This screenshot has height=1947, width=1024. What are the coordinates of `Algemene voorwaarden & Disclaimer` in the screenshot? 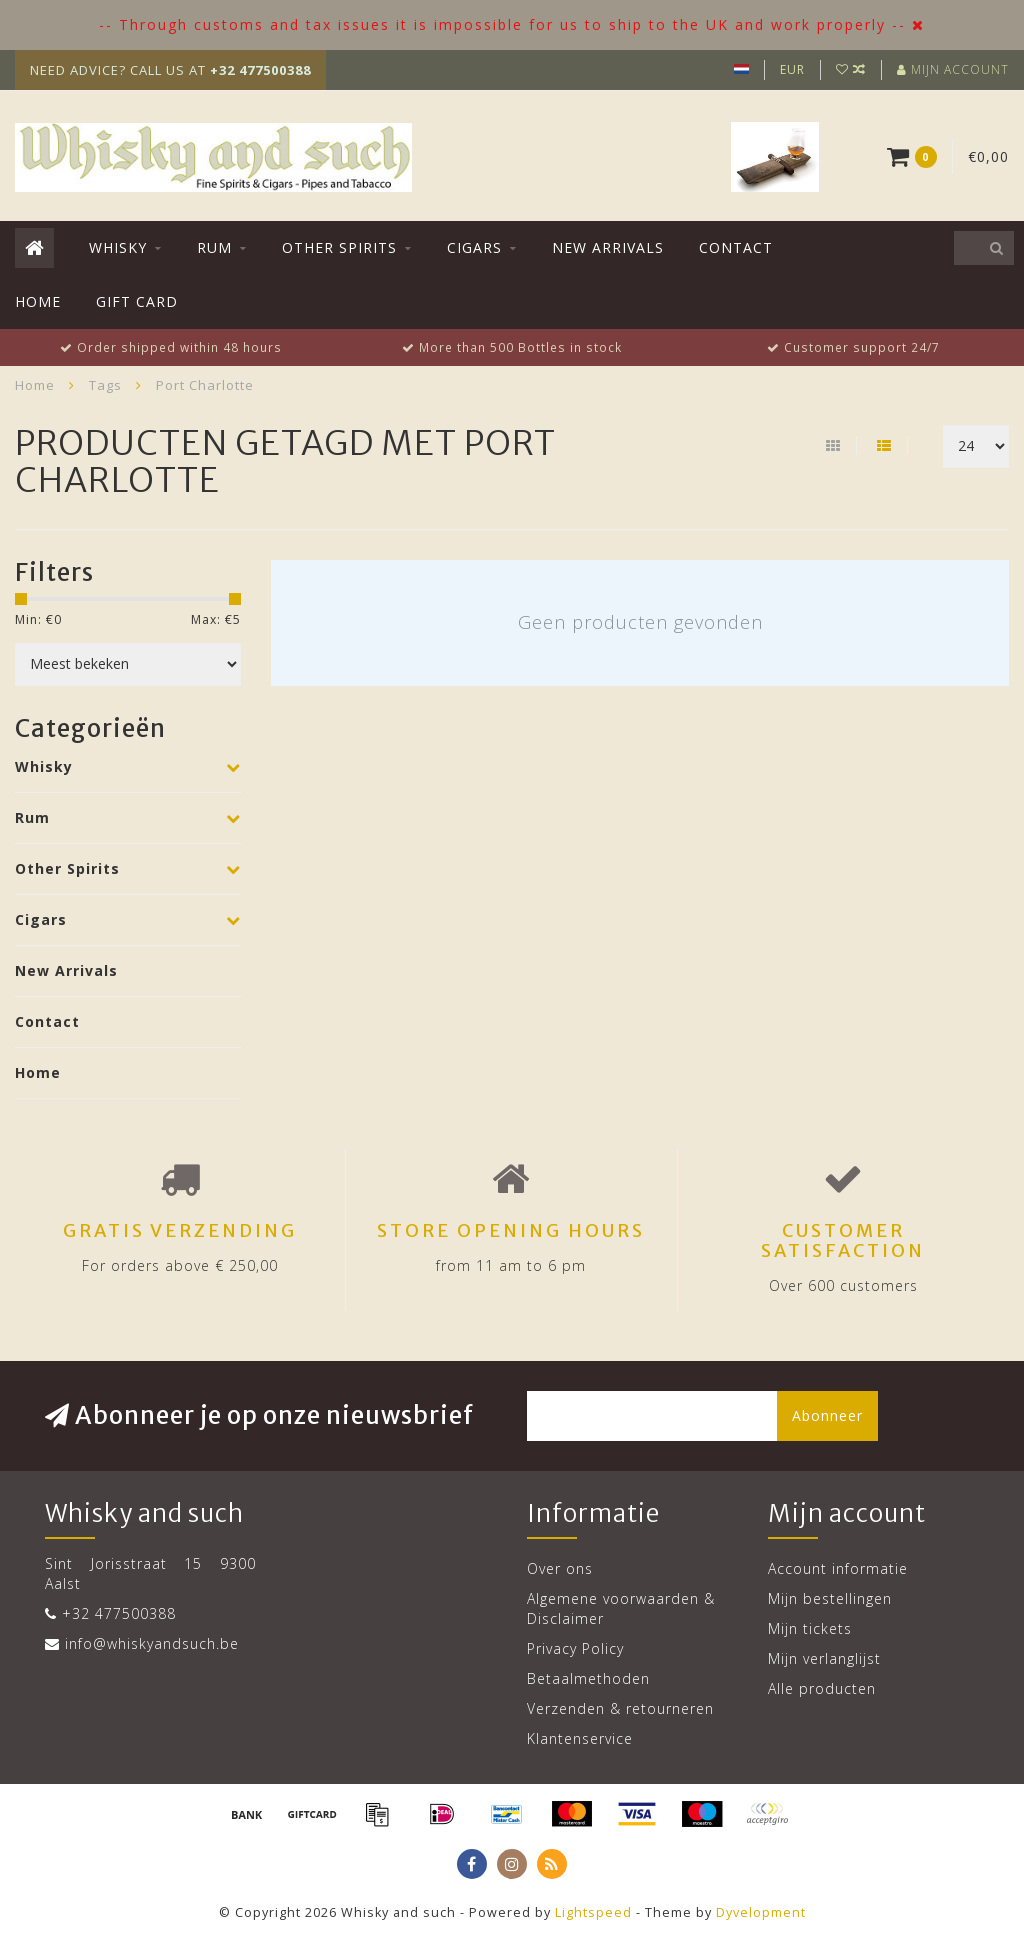 It's located at (621, 1608).